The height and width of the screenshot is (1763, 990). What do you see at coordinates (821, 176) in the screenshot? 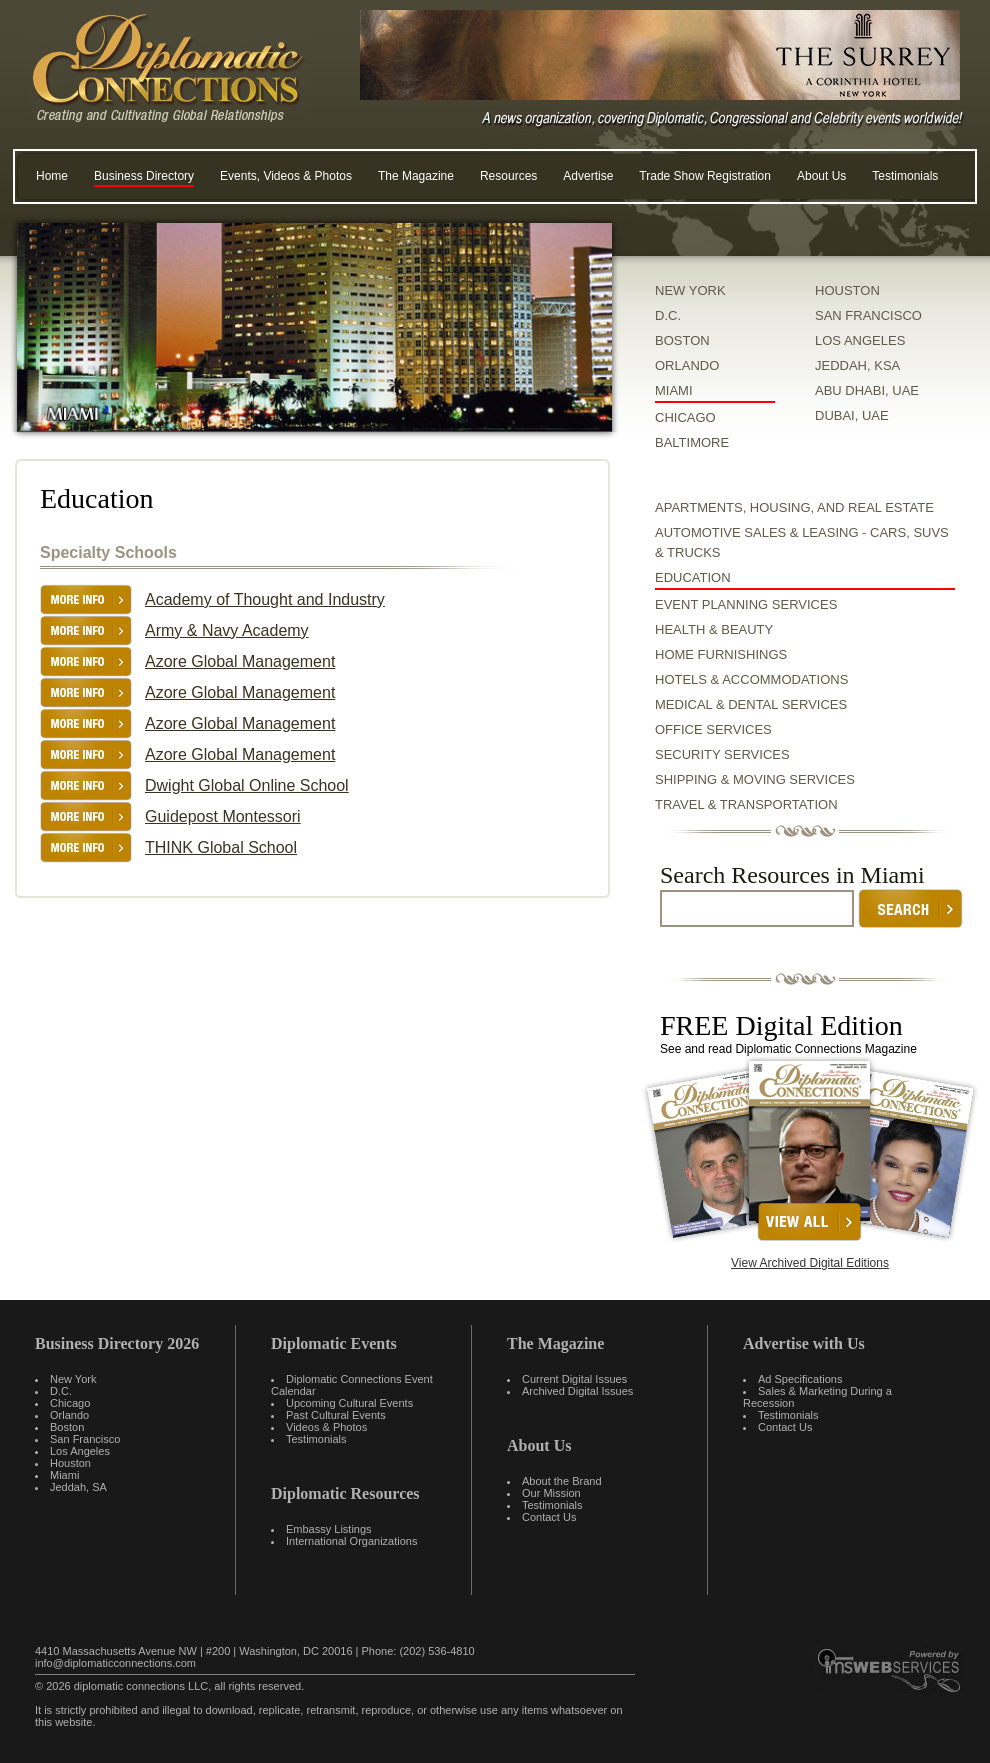
I see `About Us` at bounding box center [821, 176].